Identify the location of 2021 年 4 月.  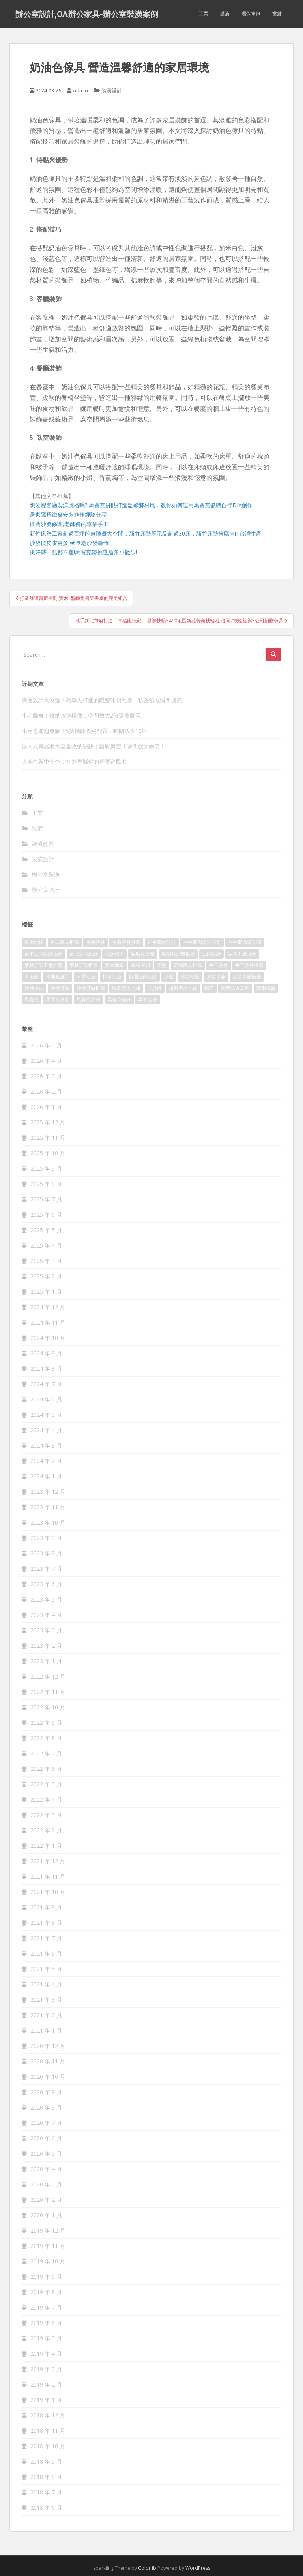
(46, 1984).